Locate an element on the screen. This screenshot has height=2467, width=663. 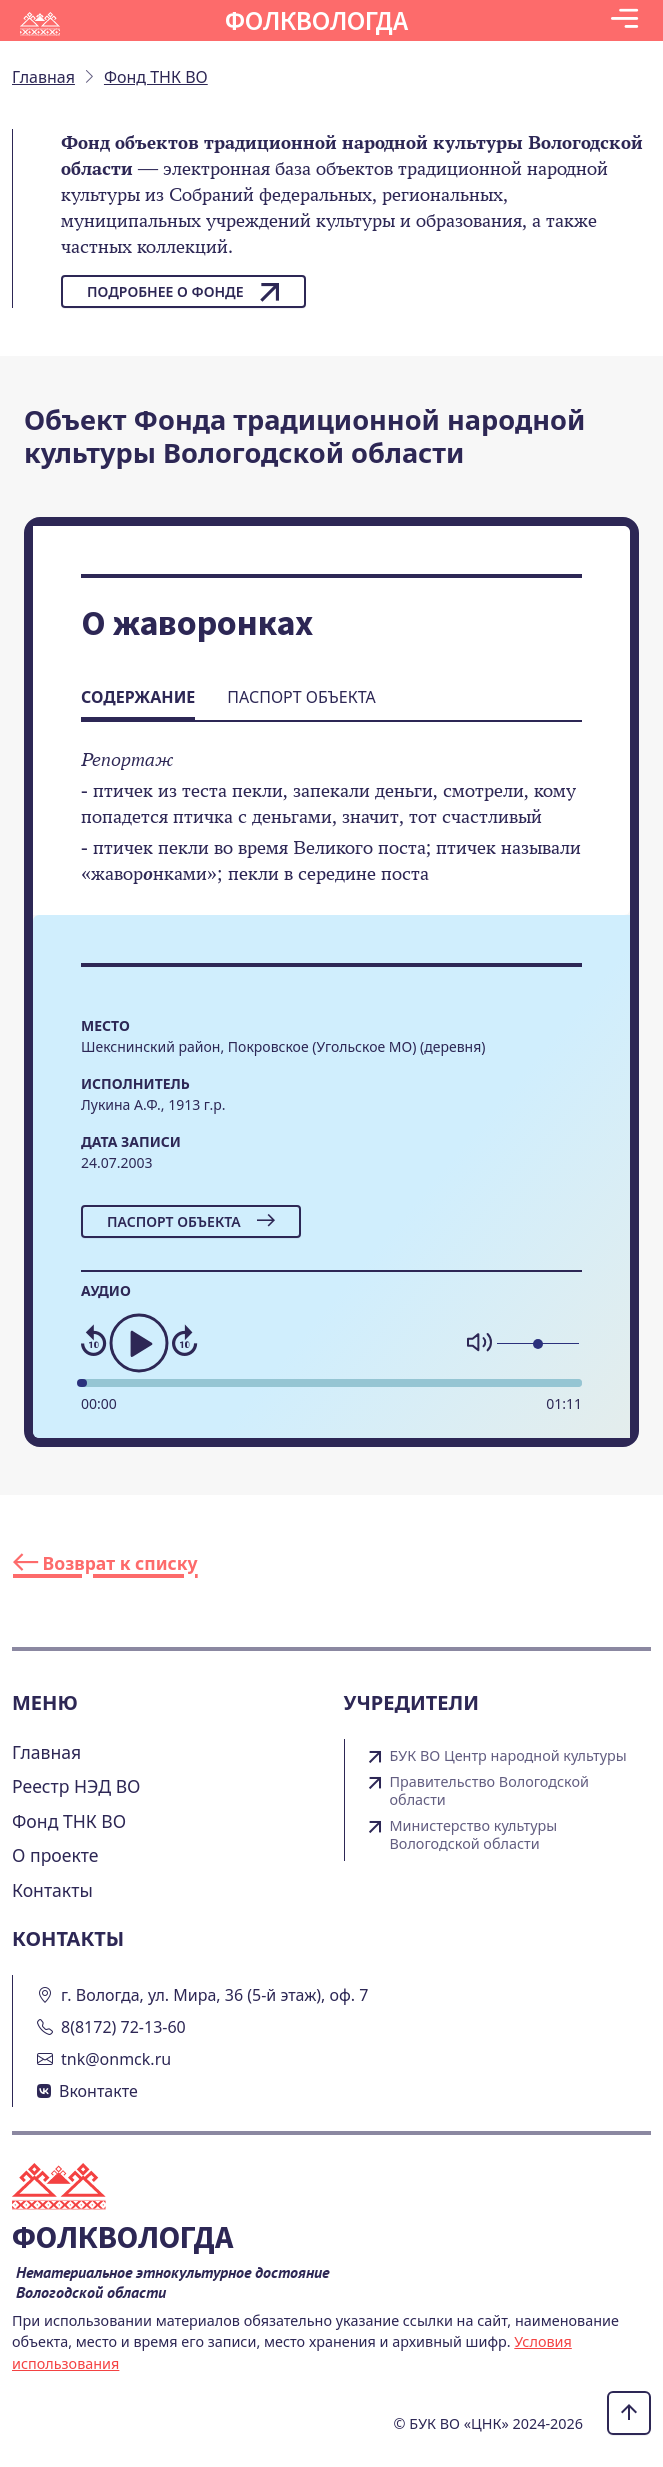
Вконтакте is located at coordinates (98, 2091).